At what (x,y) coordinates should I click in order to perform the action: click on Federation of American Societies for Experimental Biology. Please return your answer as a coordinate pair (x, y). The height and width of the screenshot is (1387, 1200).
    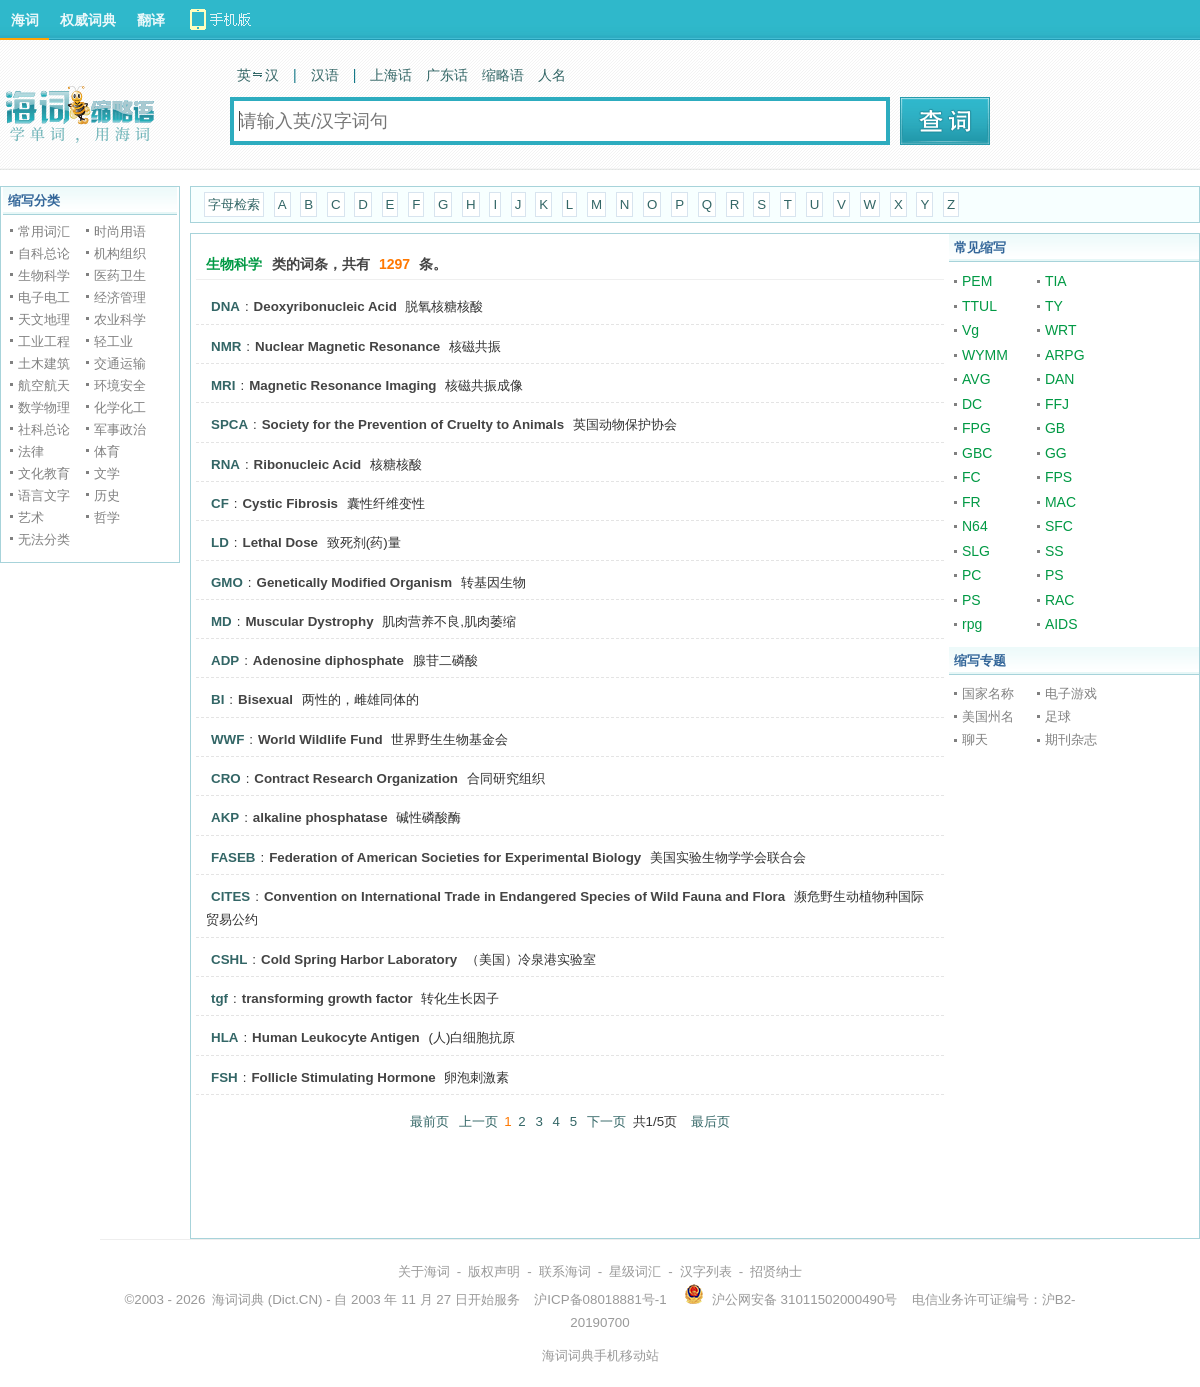
    Looking at the image, I should click on (455, 857).